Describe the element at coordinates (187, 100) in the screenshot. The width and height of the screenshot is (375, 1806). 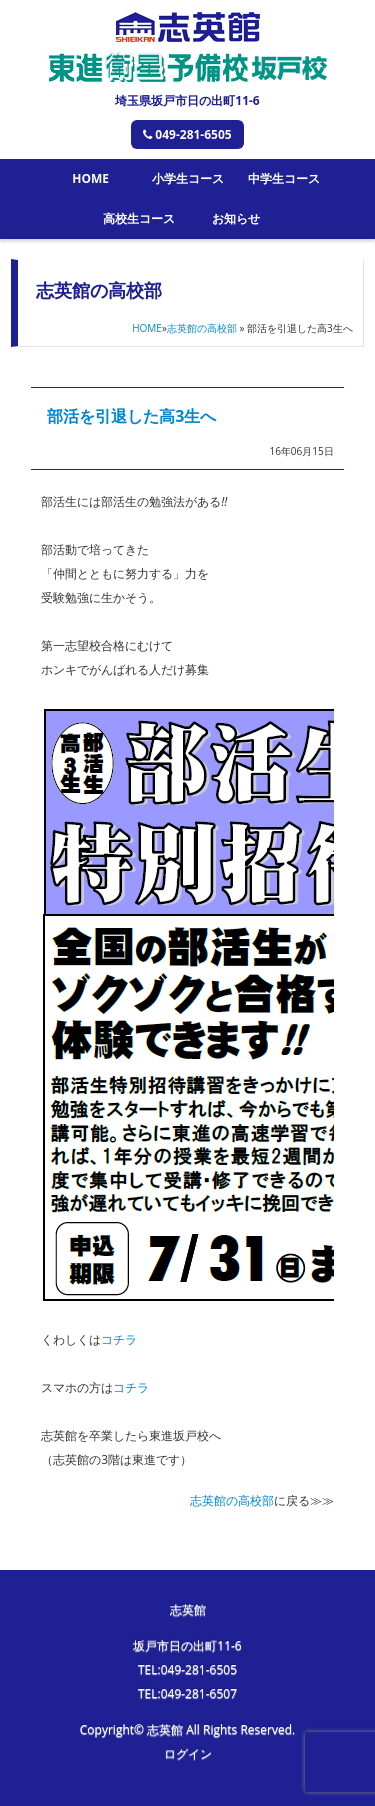
I see `埼玉県坂戸市日の出町11-6` at that location.